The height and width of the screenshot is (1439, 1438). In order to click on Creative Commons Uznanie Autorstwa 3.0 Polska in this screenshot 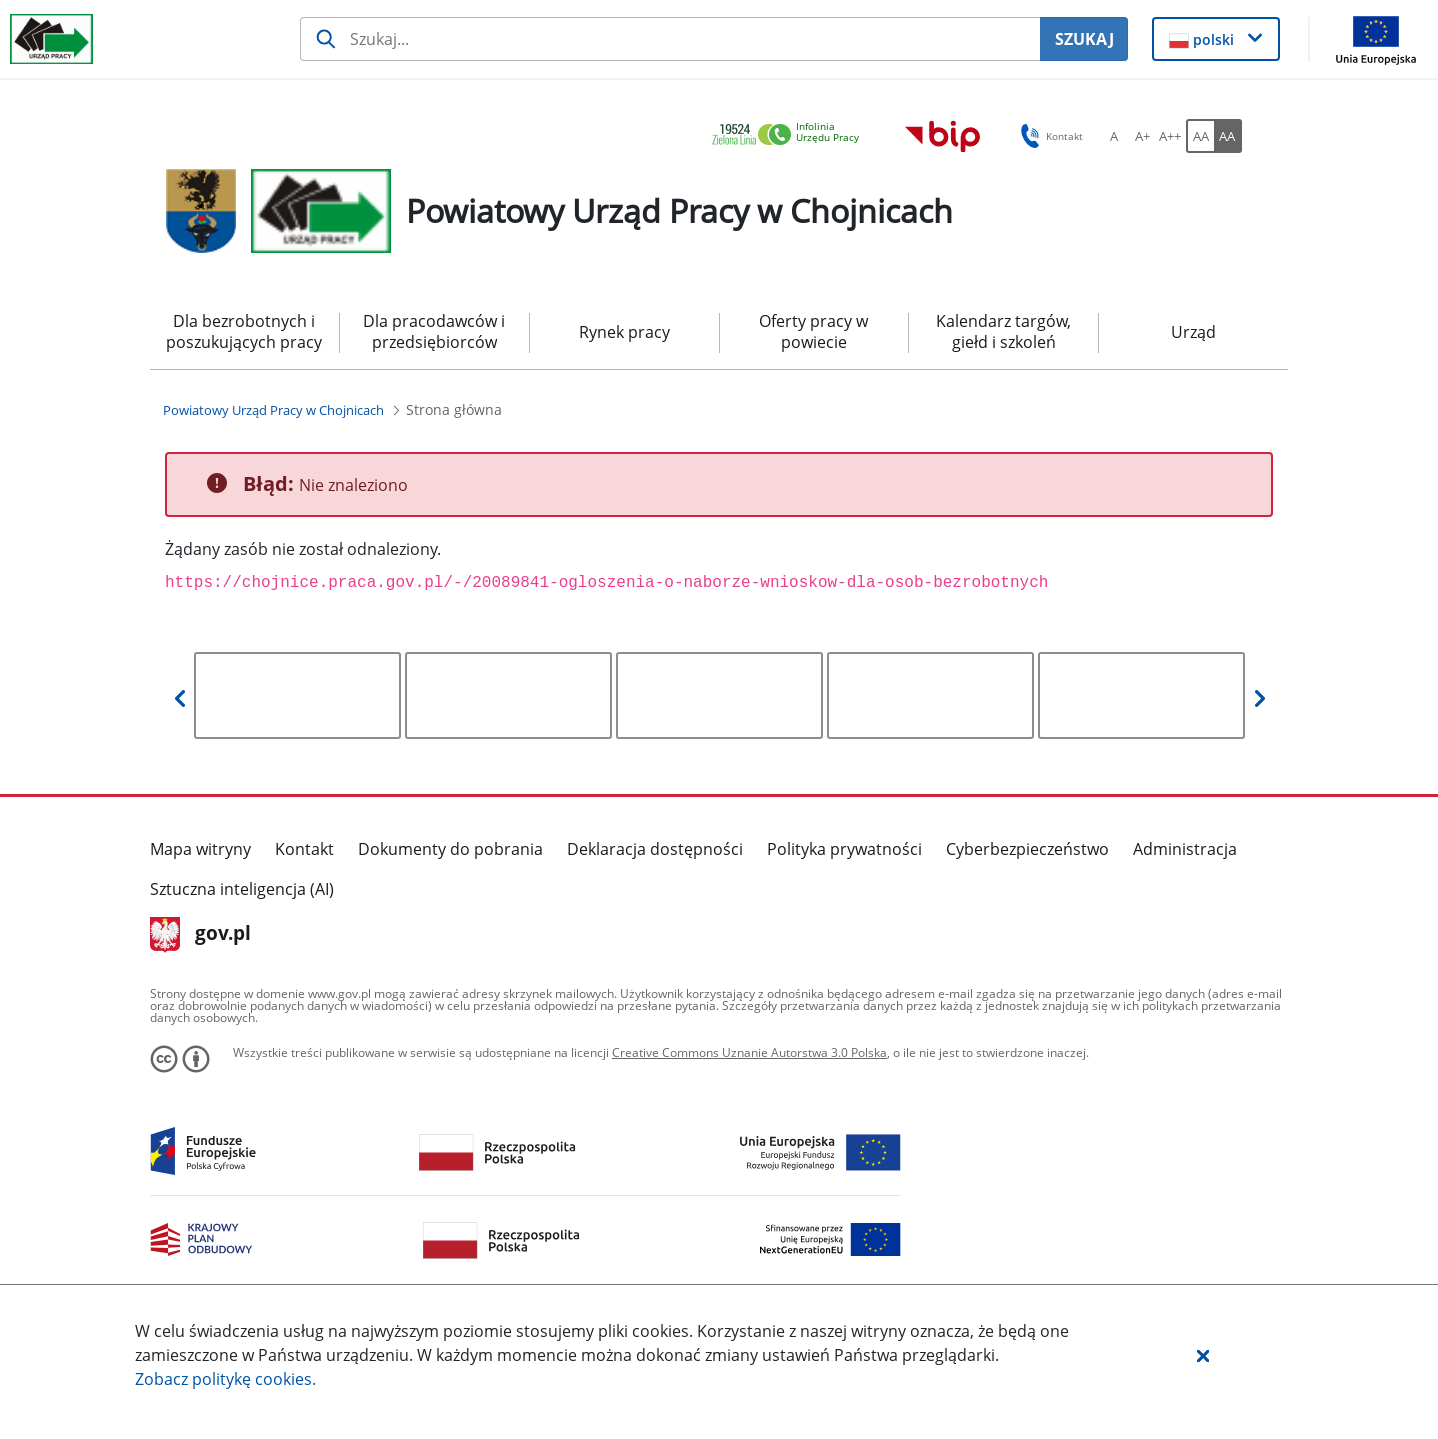, I will do `click(749, 1052)`.